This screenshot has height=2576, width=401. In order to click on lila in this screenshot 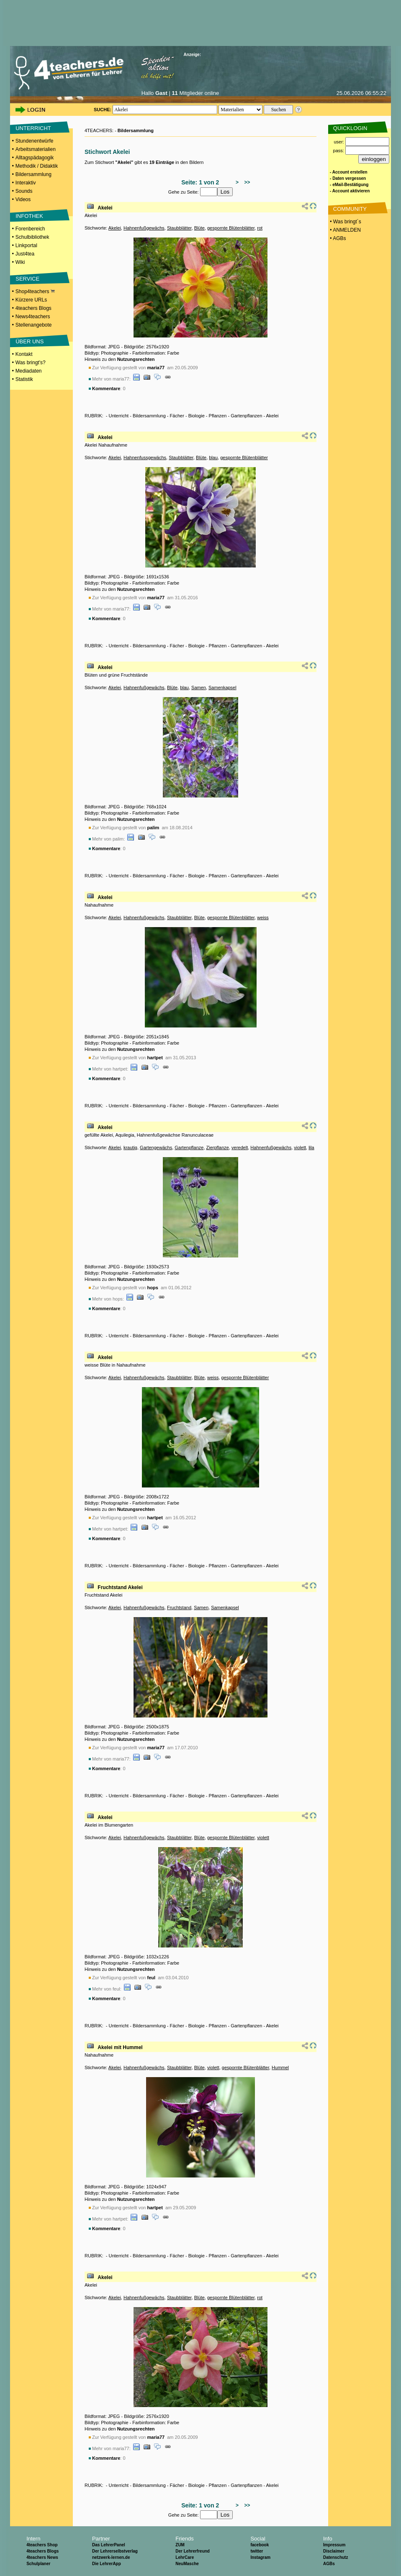, I will do `click(311, 1147)`.